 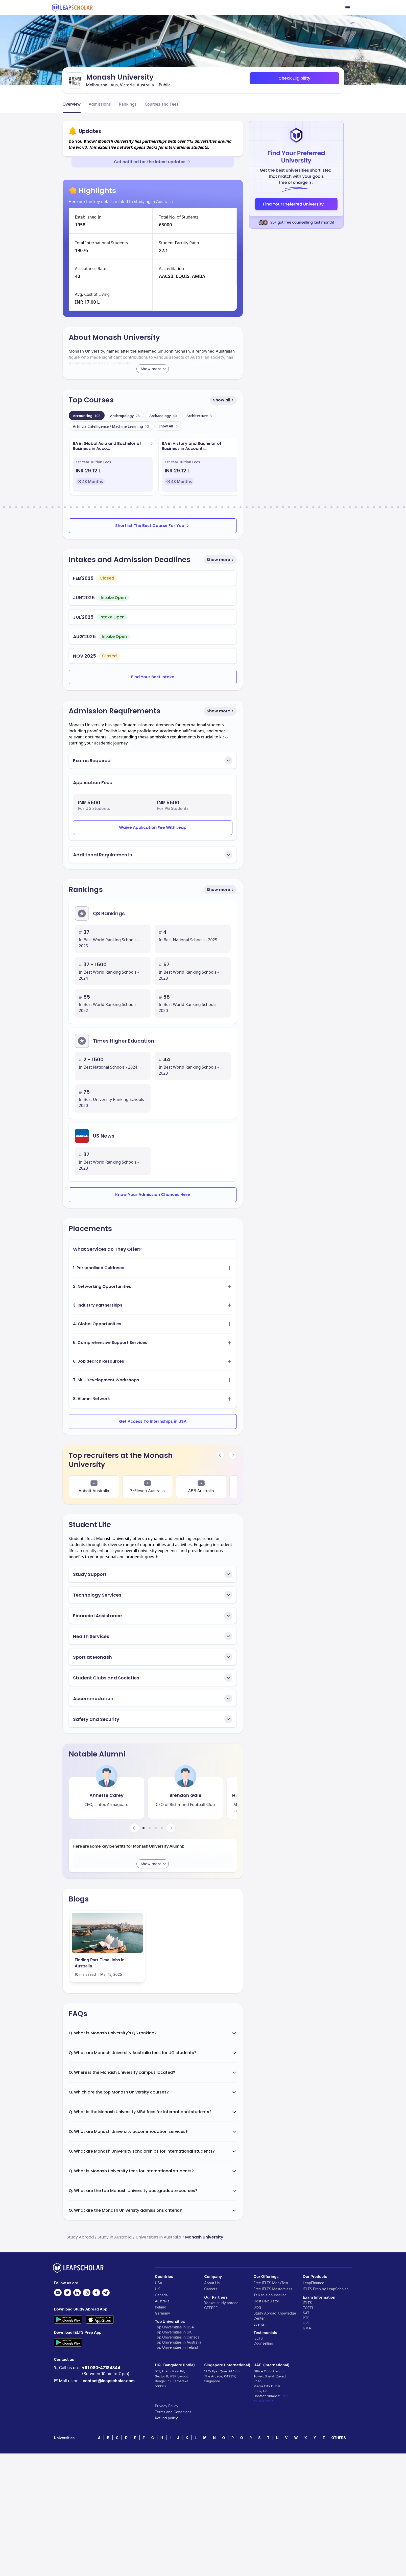 What do you see at coordinates (325, 2289) in the screenshot?
I see `IELTS Prep by LeapScholar` at bounding box center [325, 2289].